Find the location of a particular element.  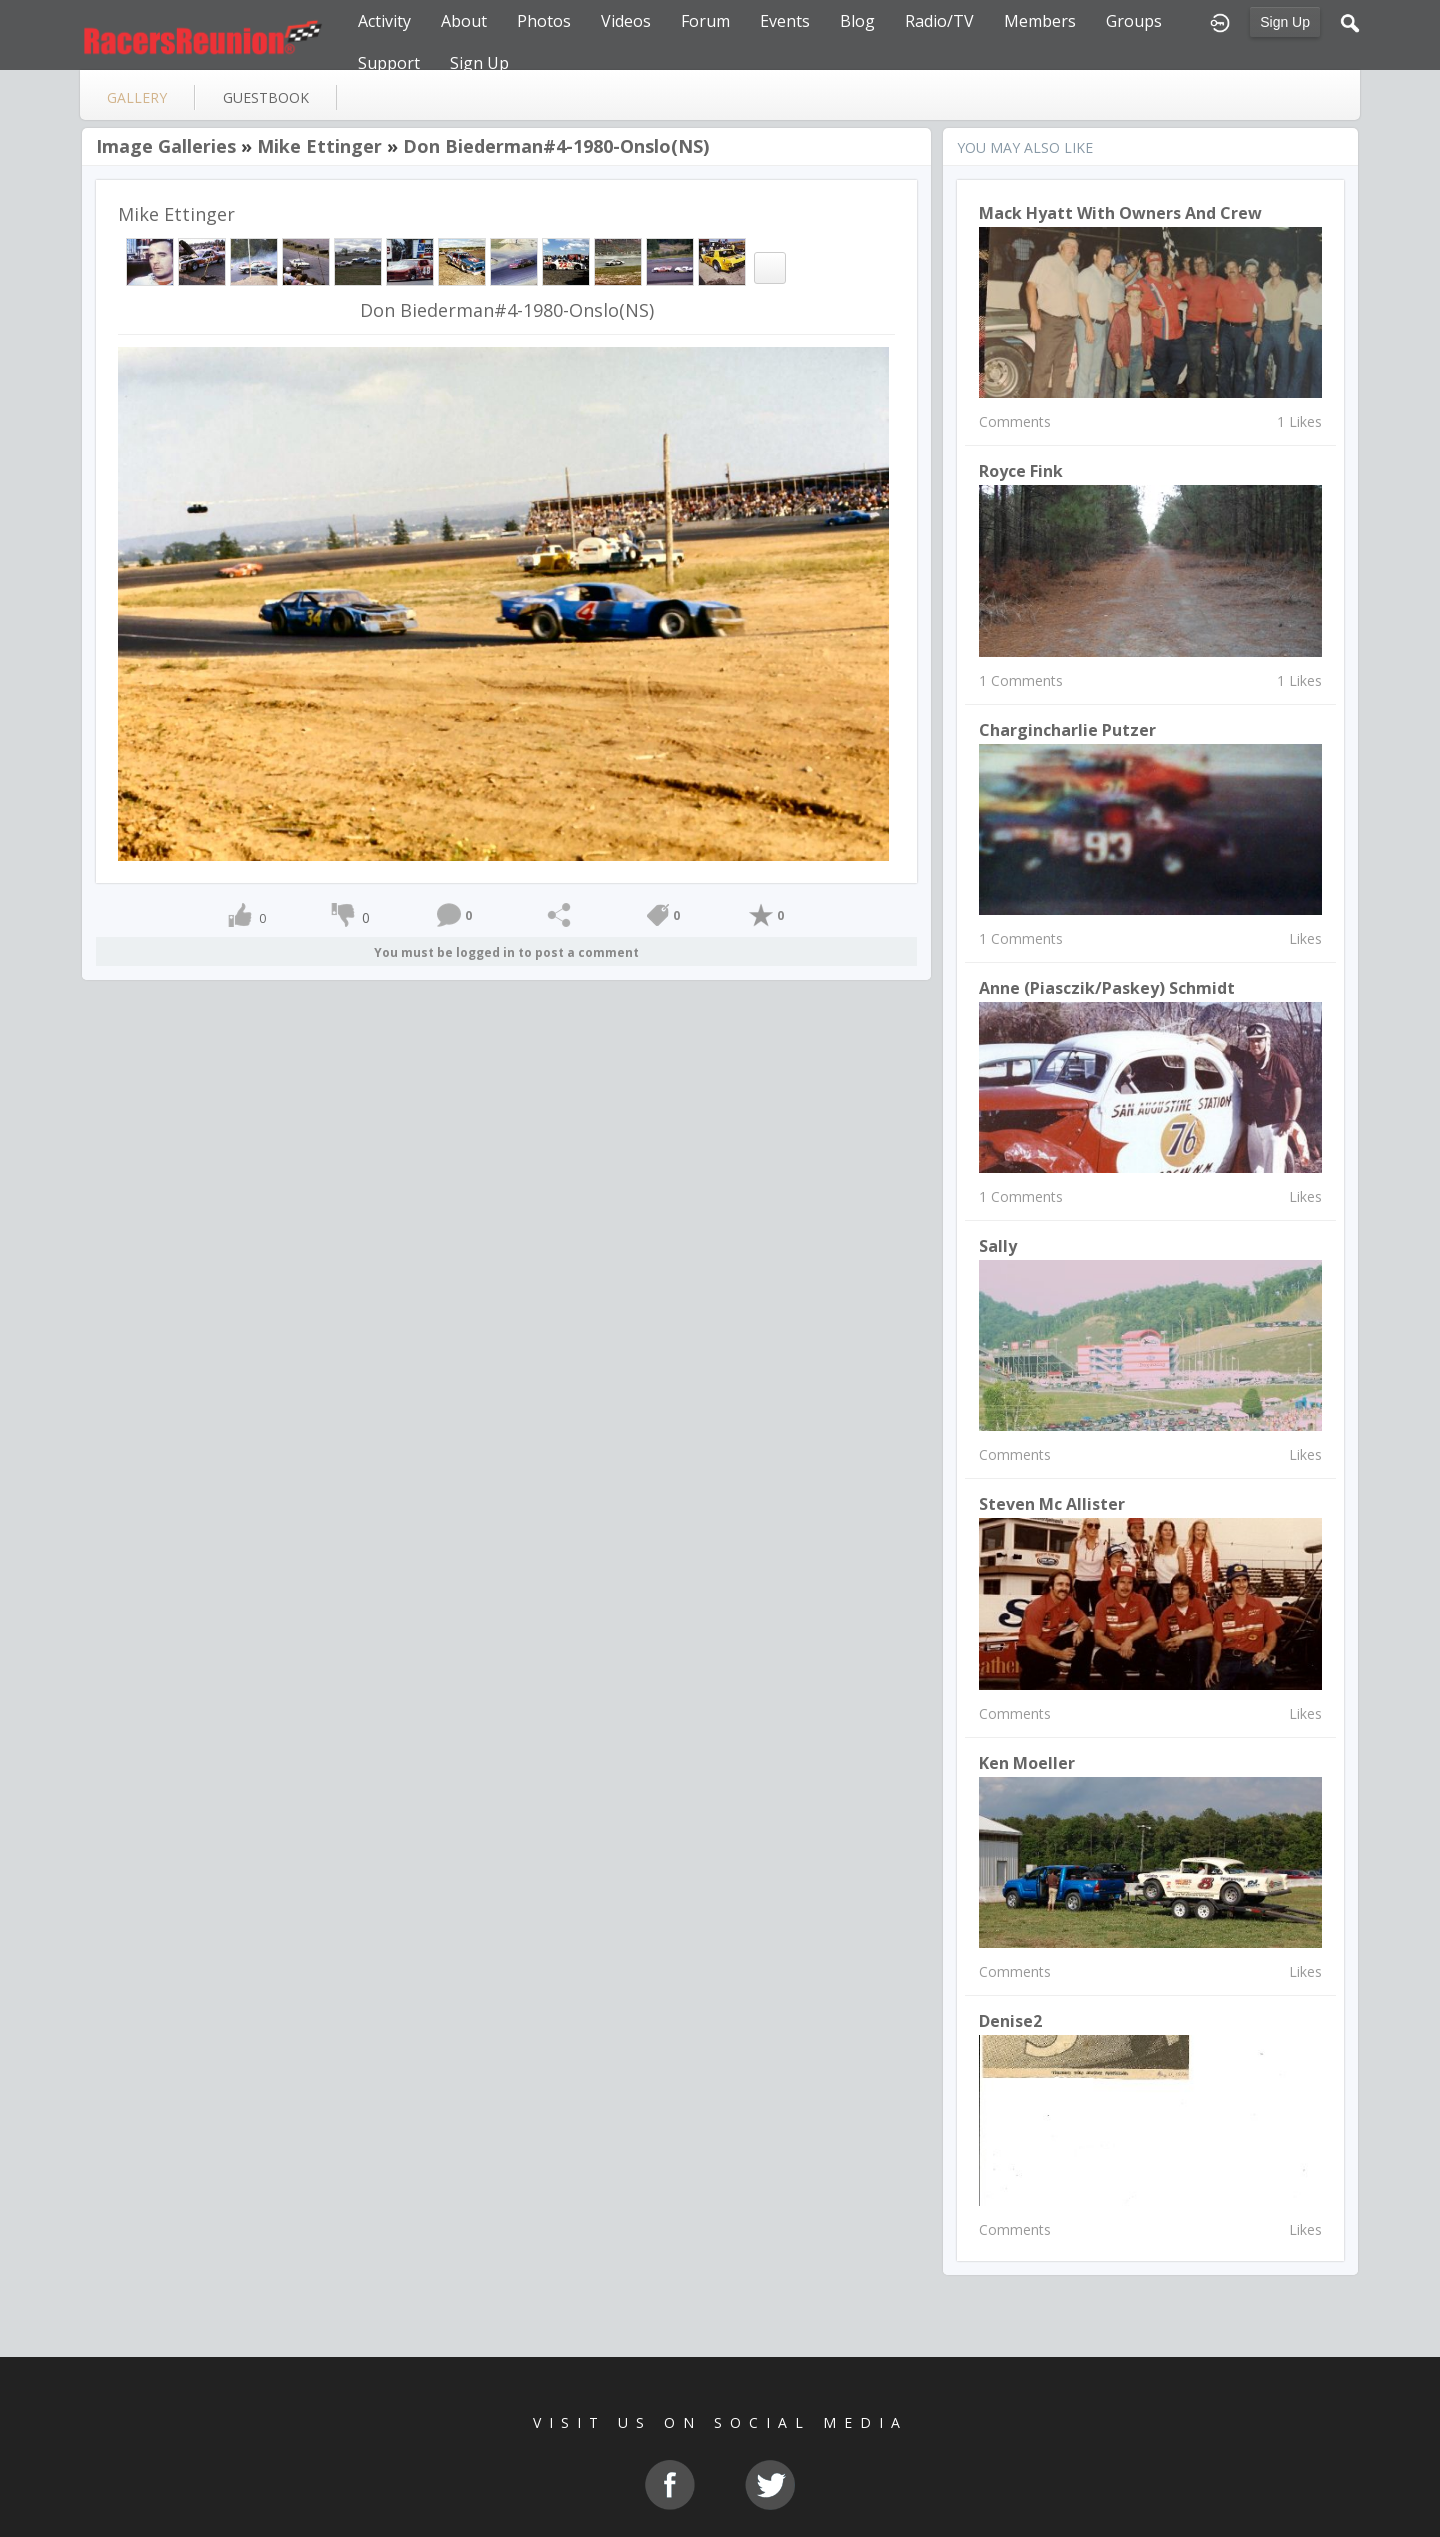

Mike Ettinger is located at coordinates (319, 146).